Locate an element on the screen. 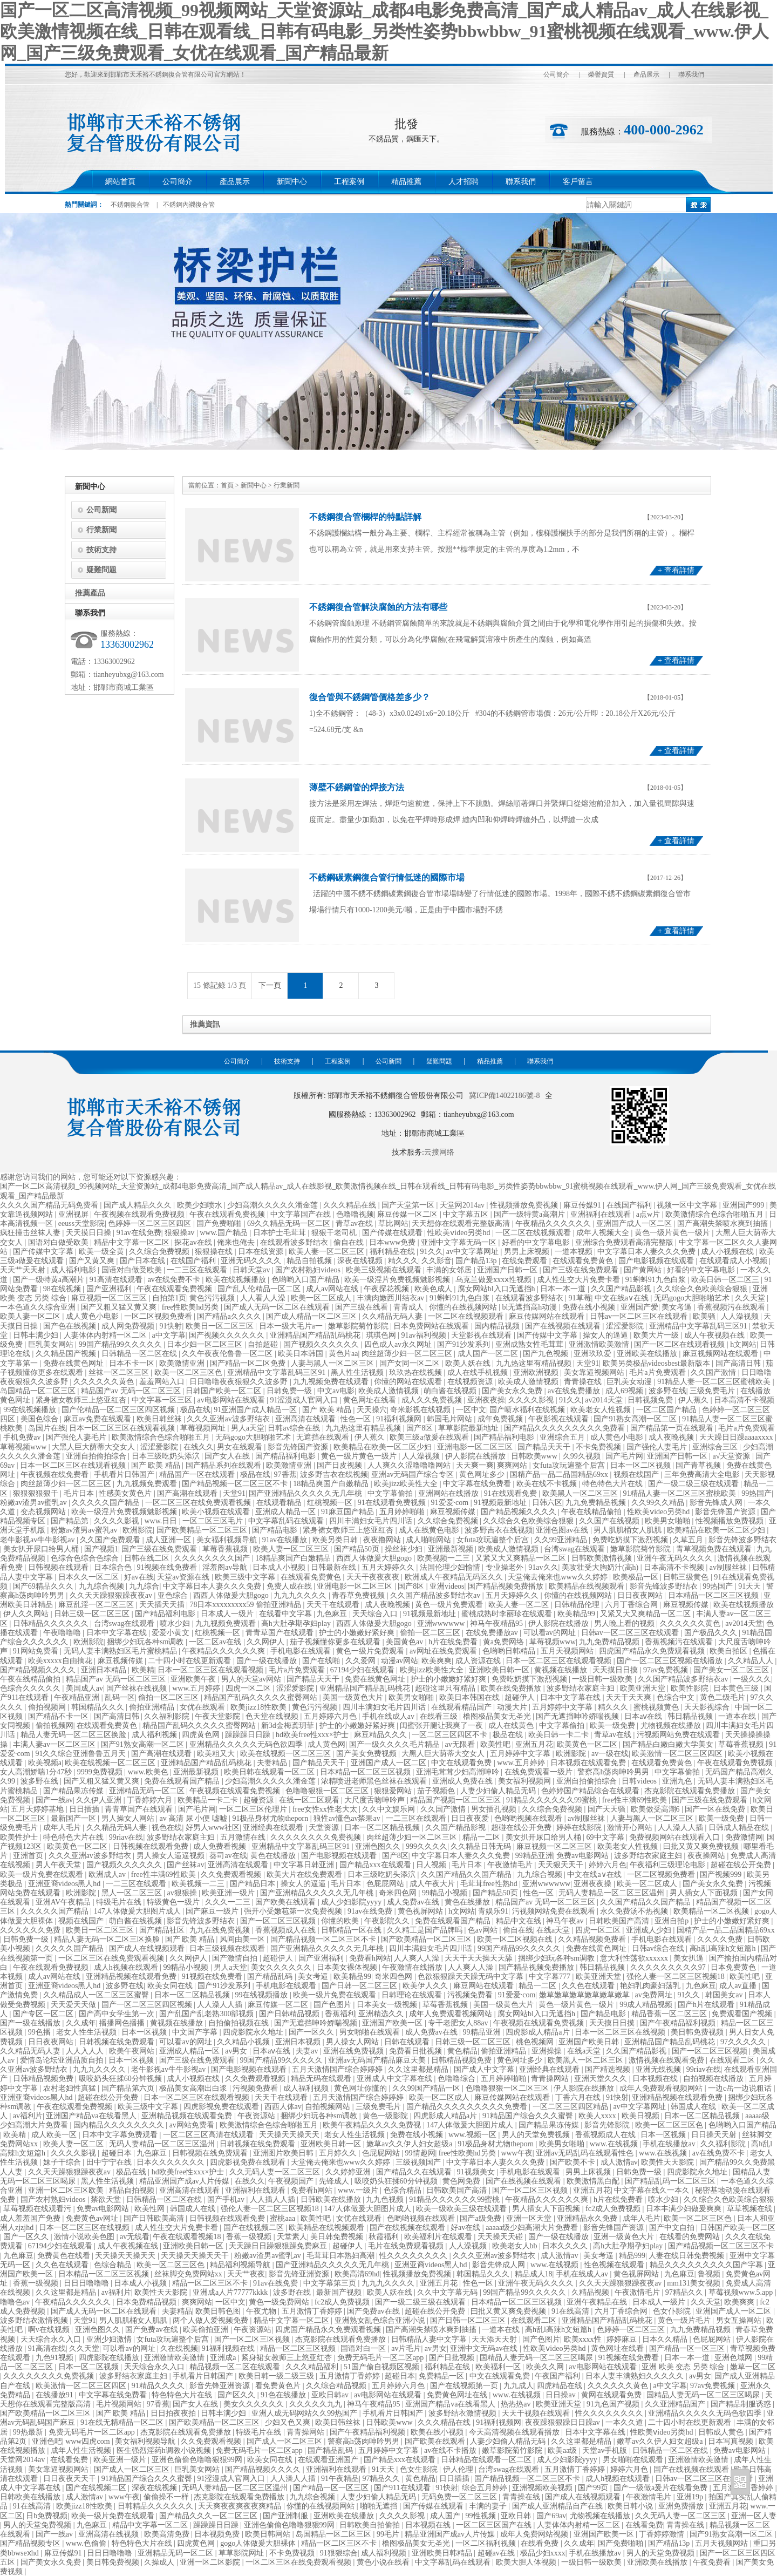 The width and height of the screenshot is (777, 2576). 男人操女人网站 is located at coordinates (128, 1818).